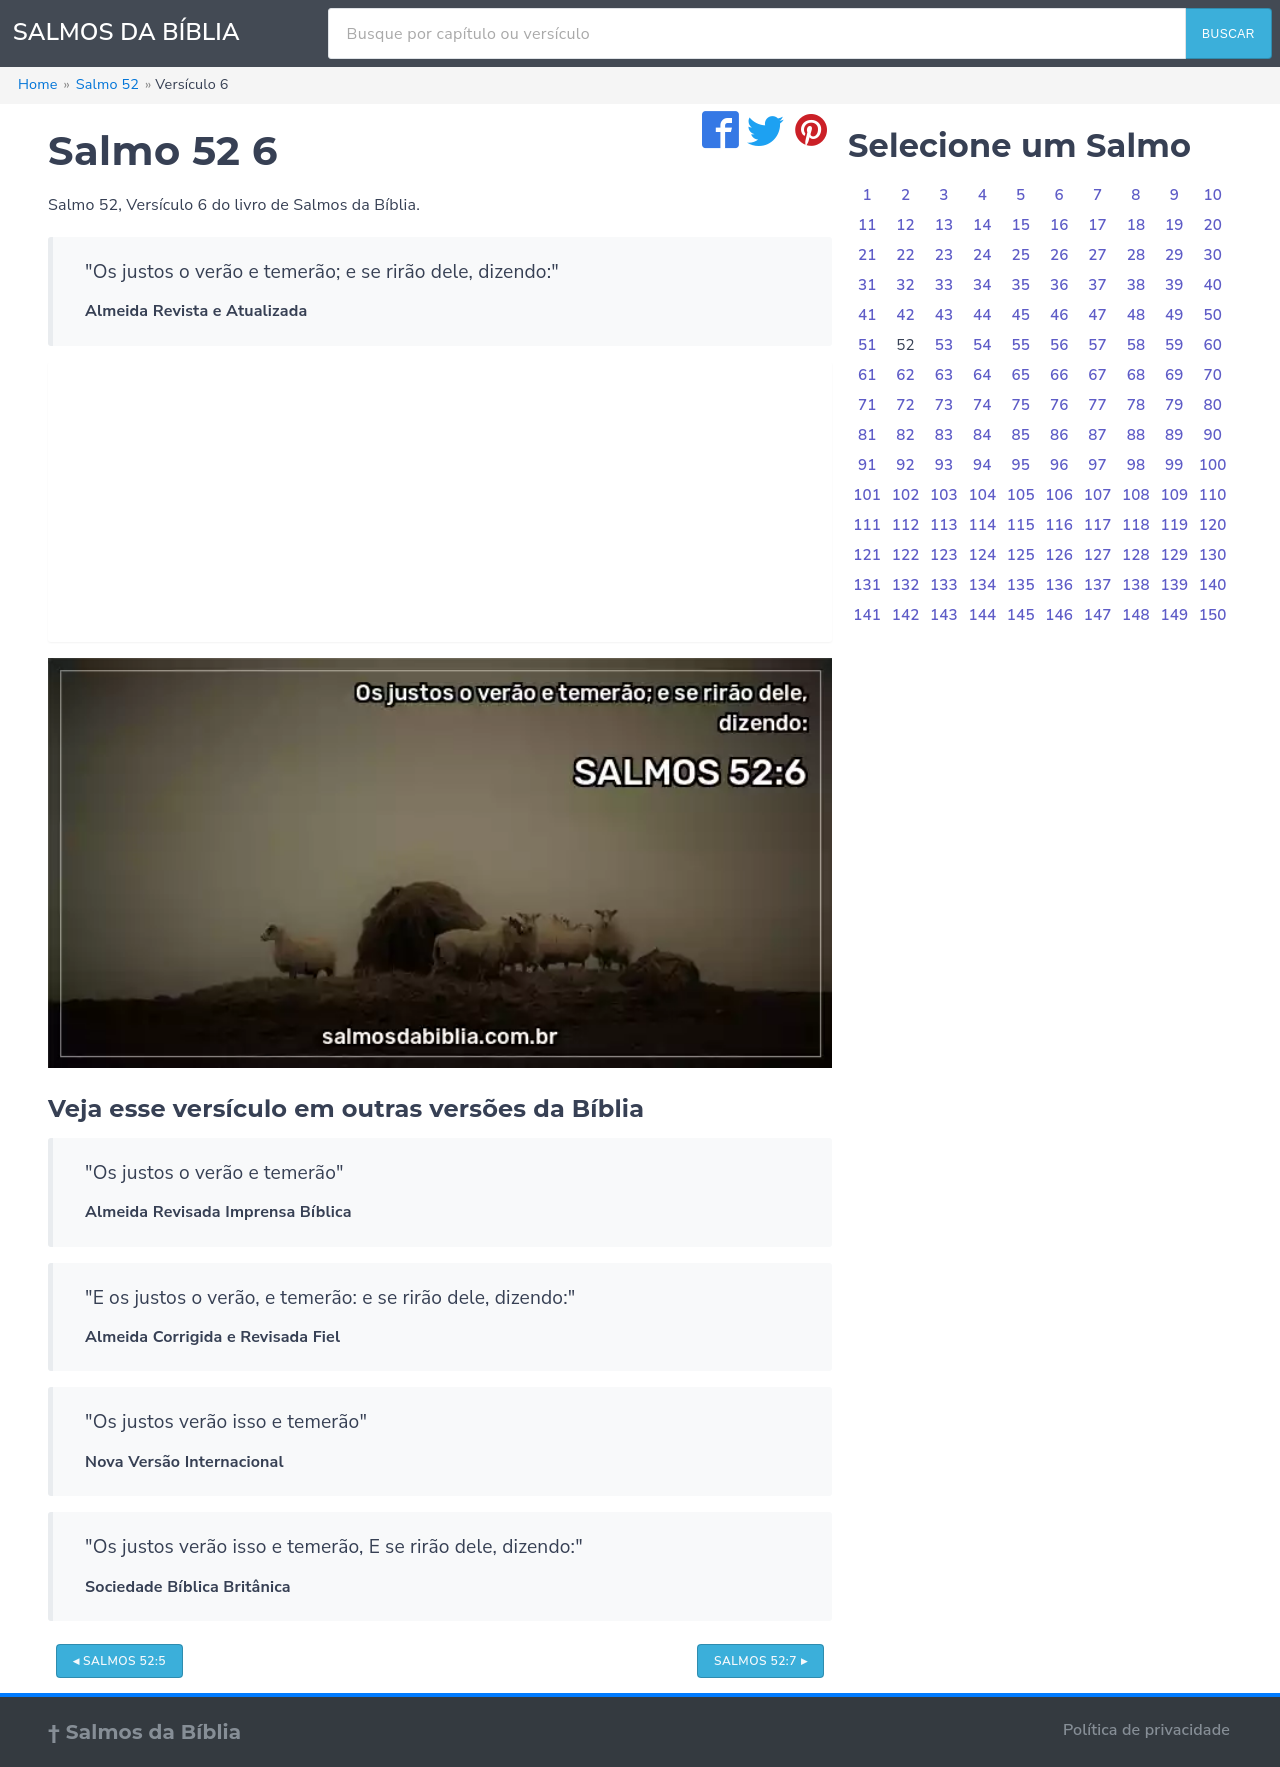 Image resolution: width=1280 pixels, height=1767 pixels. Describe the element at coordinates (905, 315) in the screenshot. I see `42` at that location.